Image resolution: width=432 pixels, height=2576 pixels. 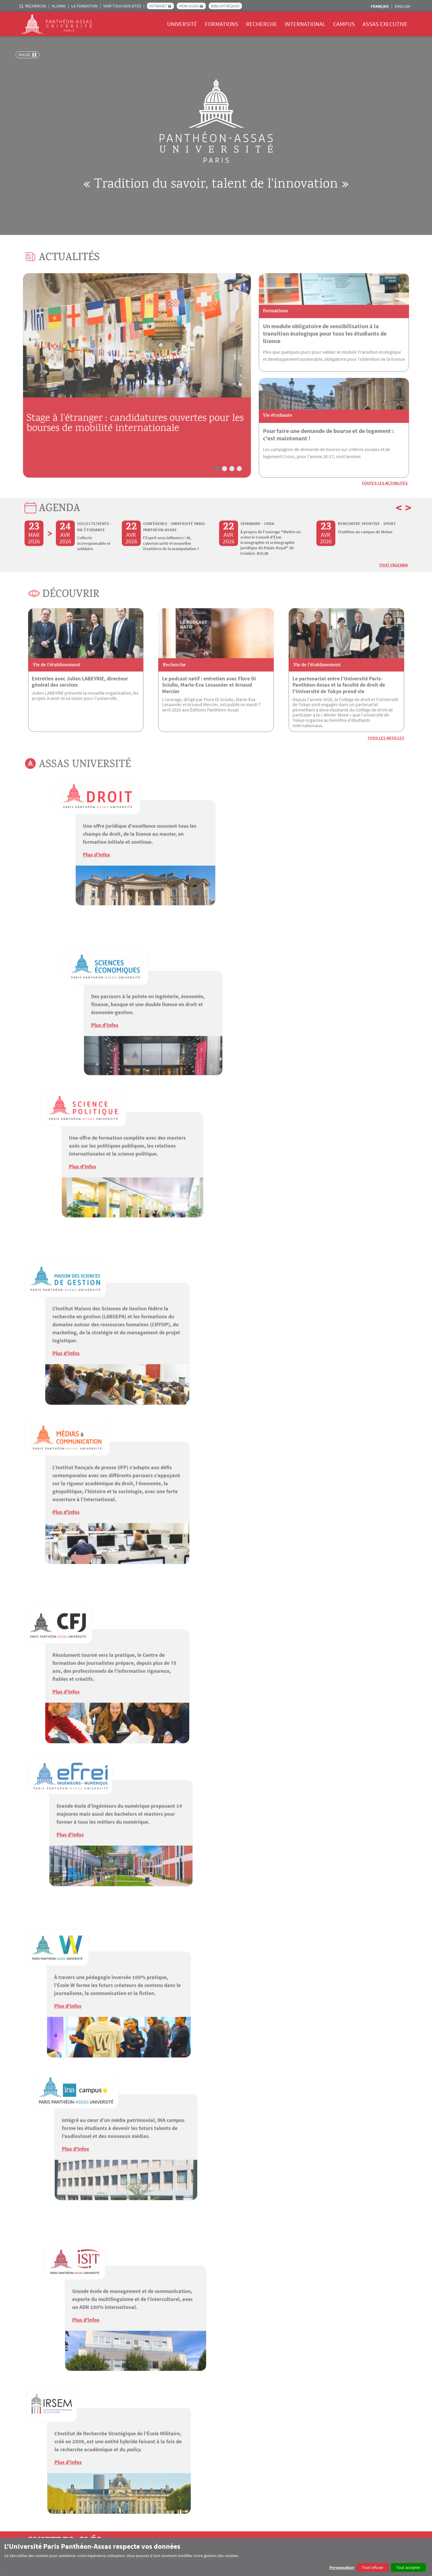 I want to click on English, so click(x=402, y=6).